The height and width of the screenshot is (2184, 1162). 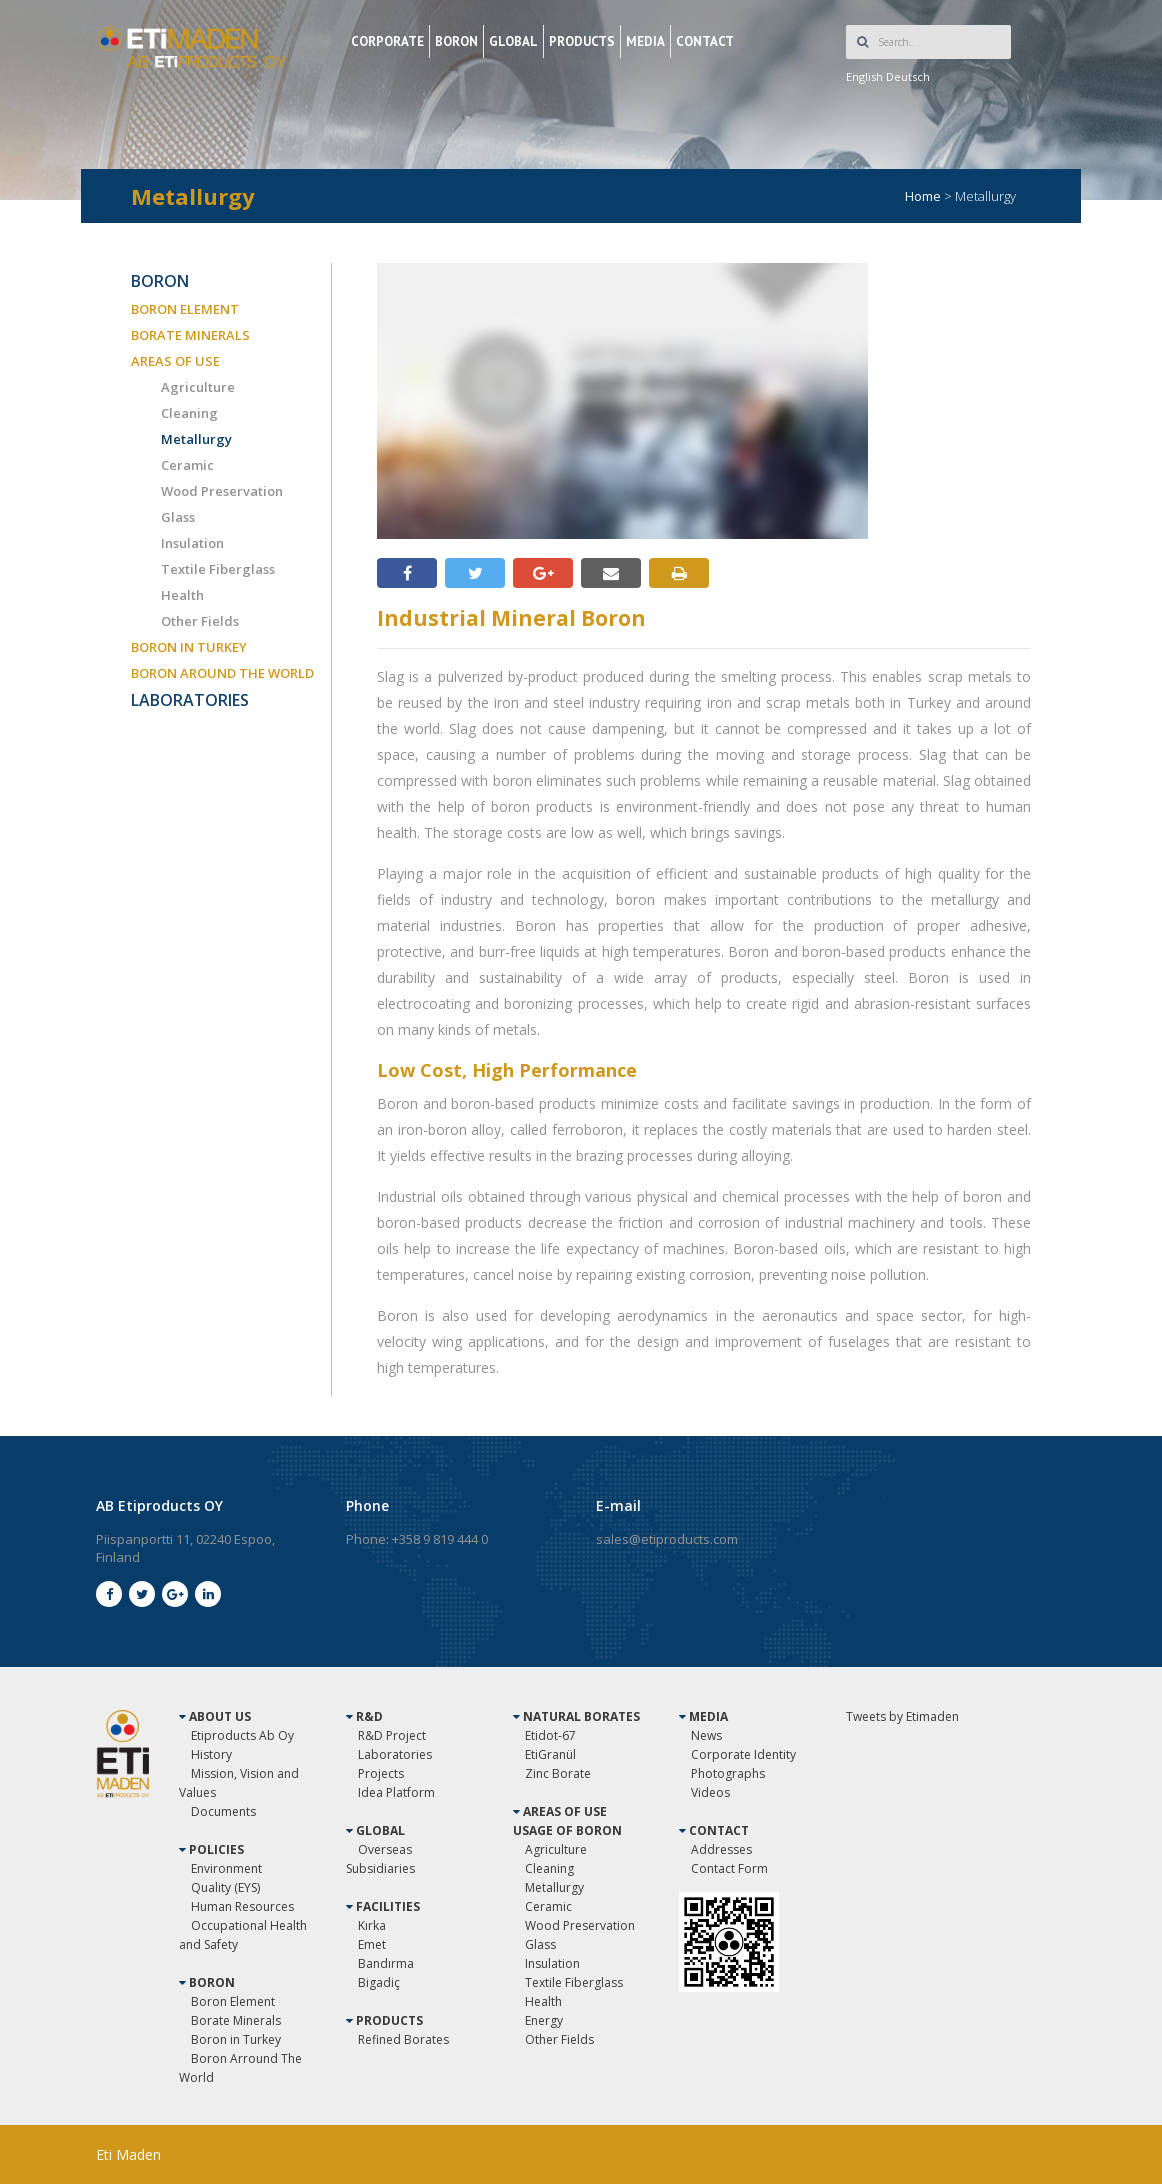 What do you see at coordinates (381, 1773) in the screenshot?
I see `Projects` at bounding box center [381, 1773].